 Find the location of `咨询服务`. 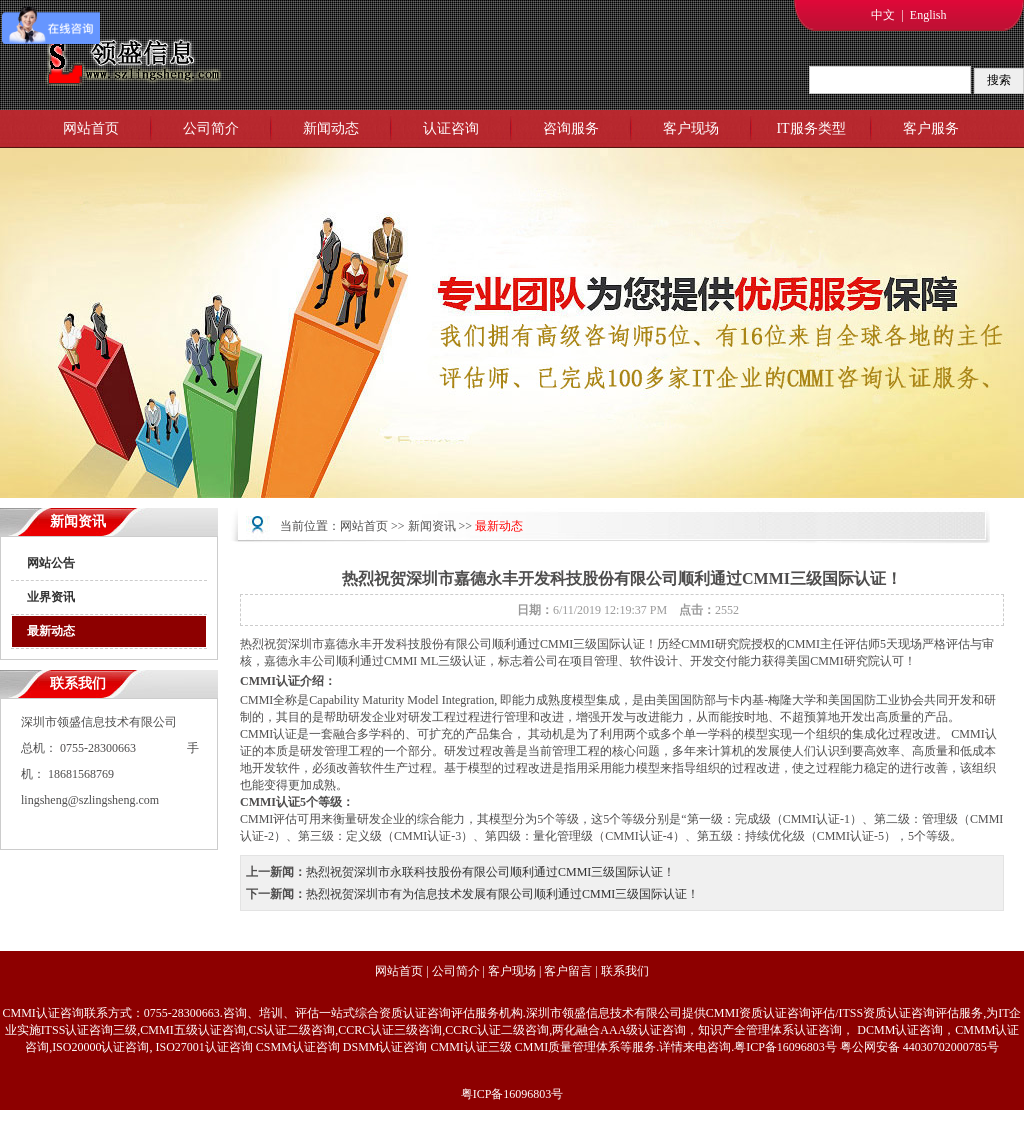

咨询服务 is located at coordinates (571, 128).